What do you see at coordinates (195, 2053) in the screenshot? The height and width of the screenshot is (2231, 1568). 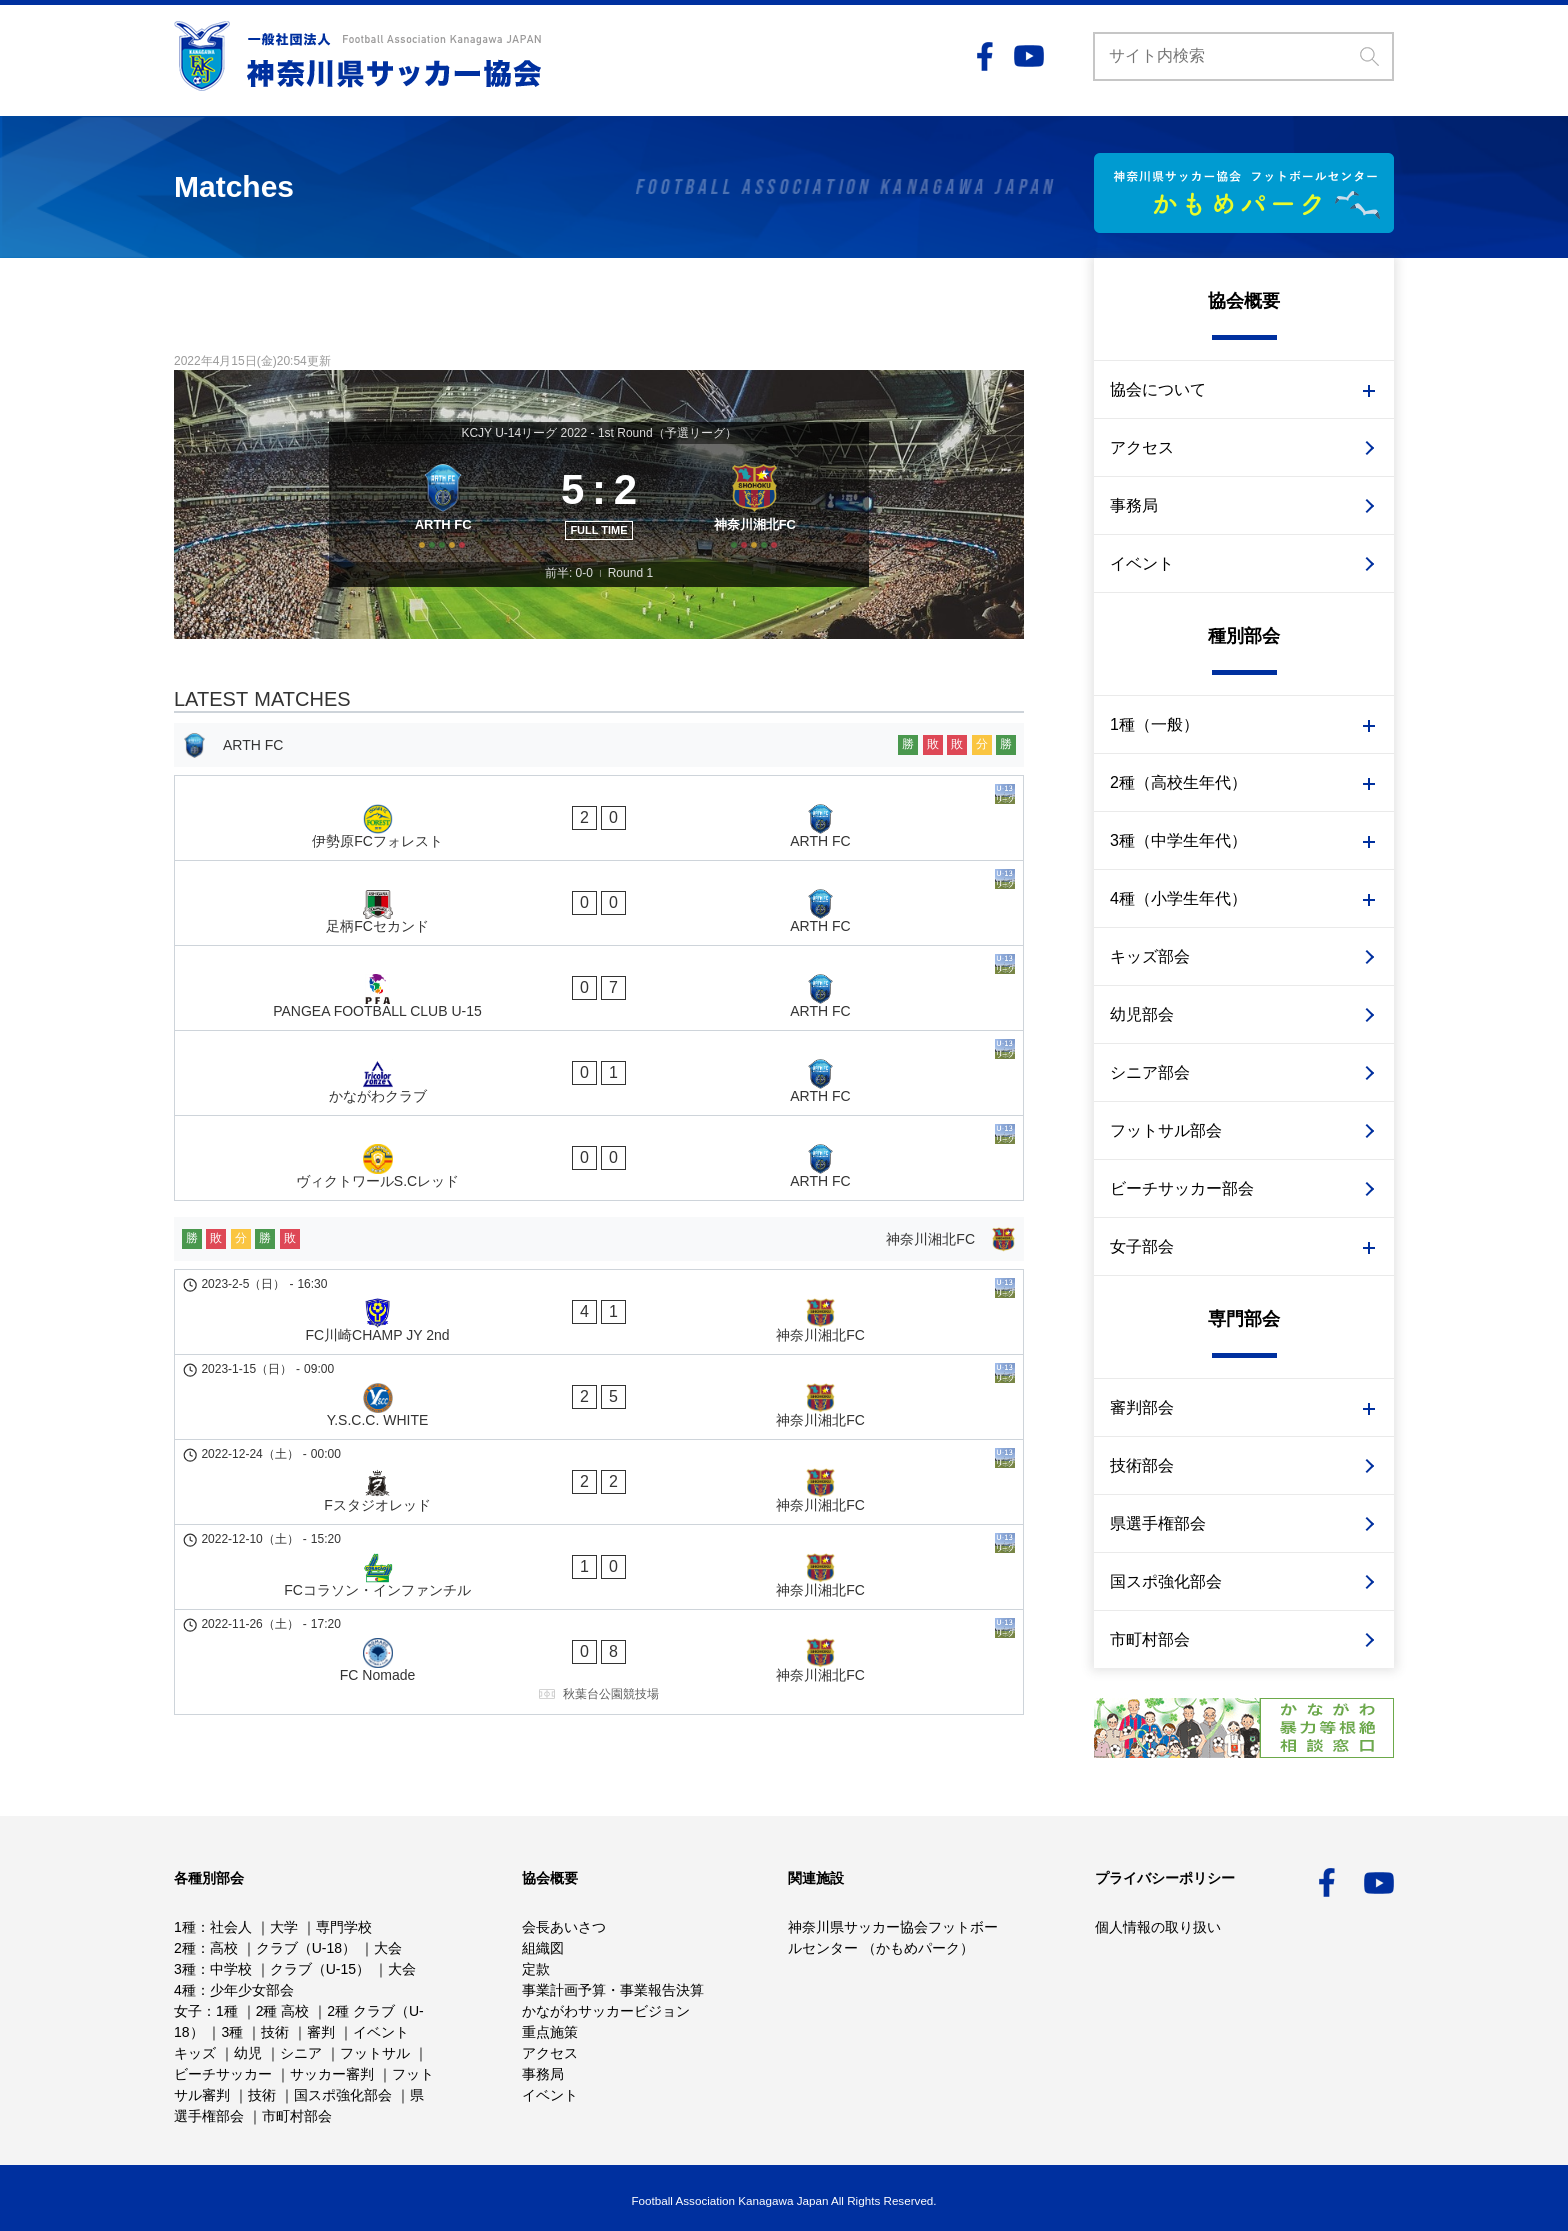 I see `キッズ` at bounding box center [195, 2053].